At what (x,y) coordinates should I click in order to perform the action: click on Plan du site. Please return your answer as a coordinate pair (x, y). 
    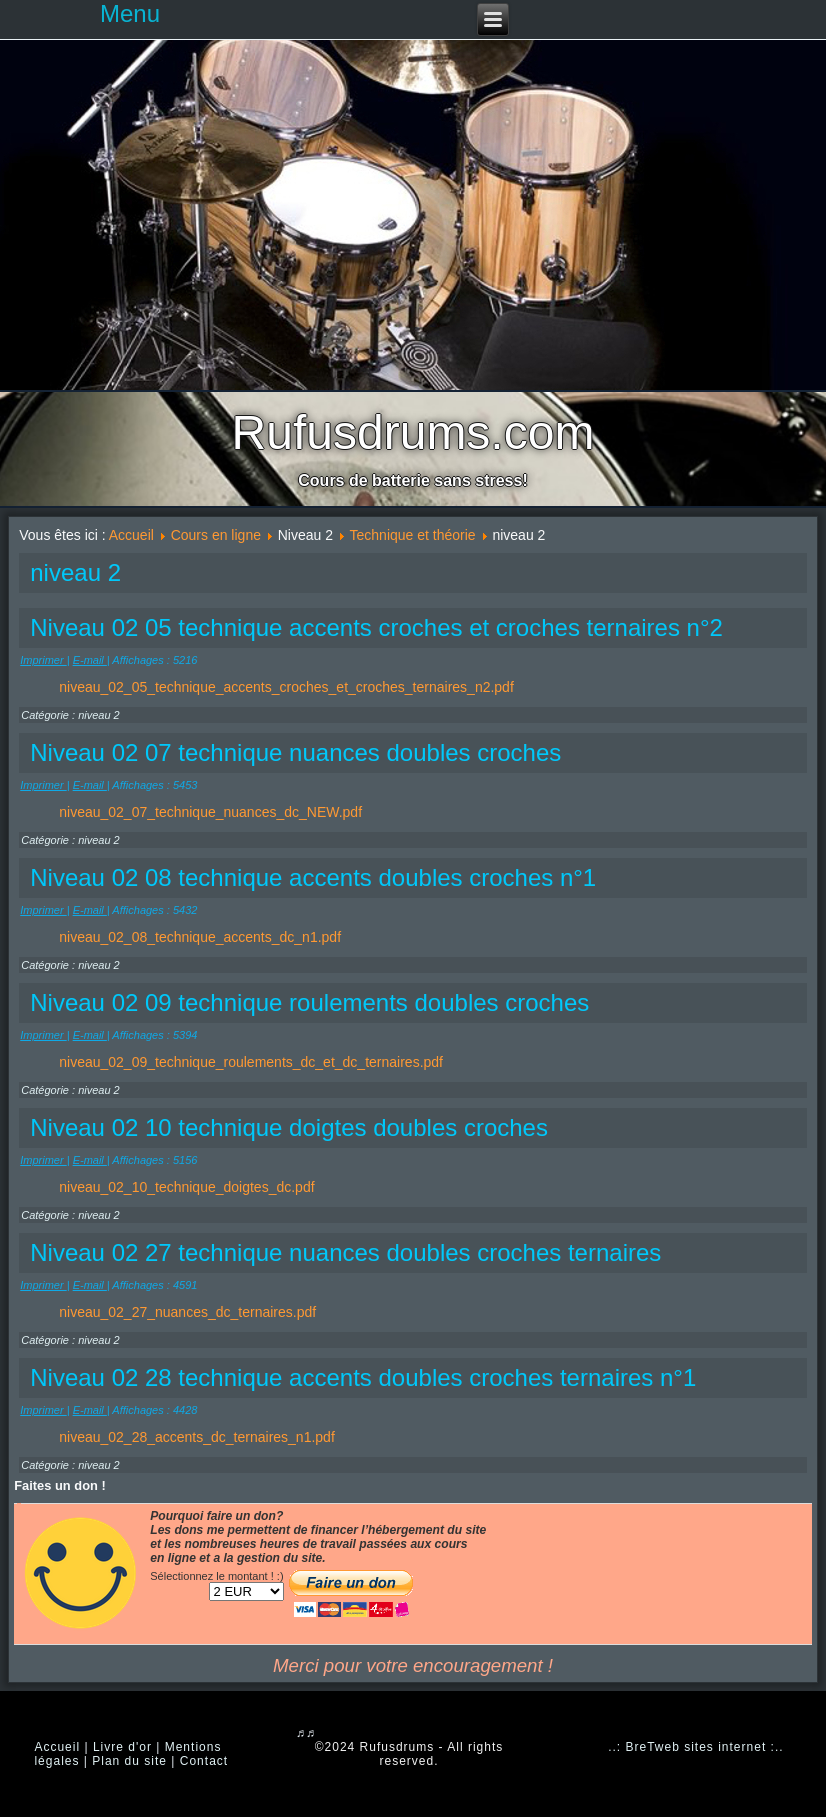
    Looking at the image, I should click on (129, 1761).